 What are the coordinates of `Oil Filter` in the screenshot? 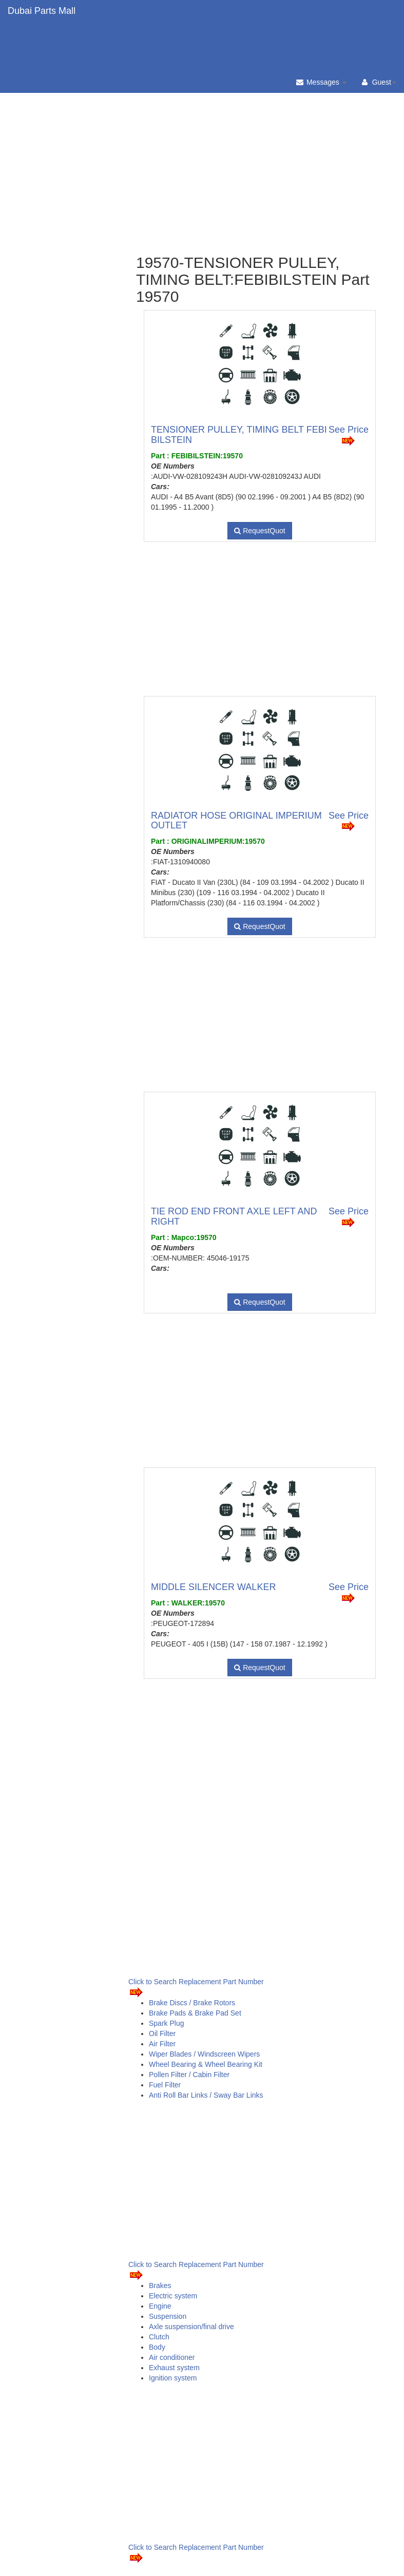 It's located at (162, 2033).